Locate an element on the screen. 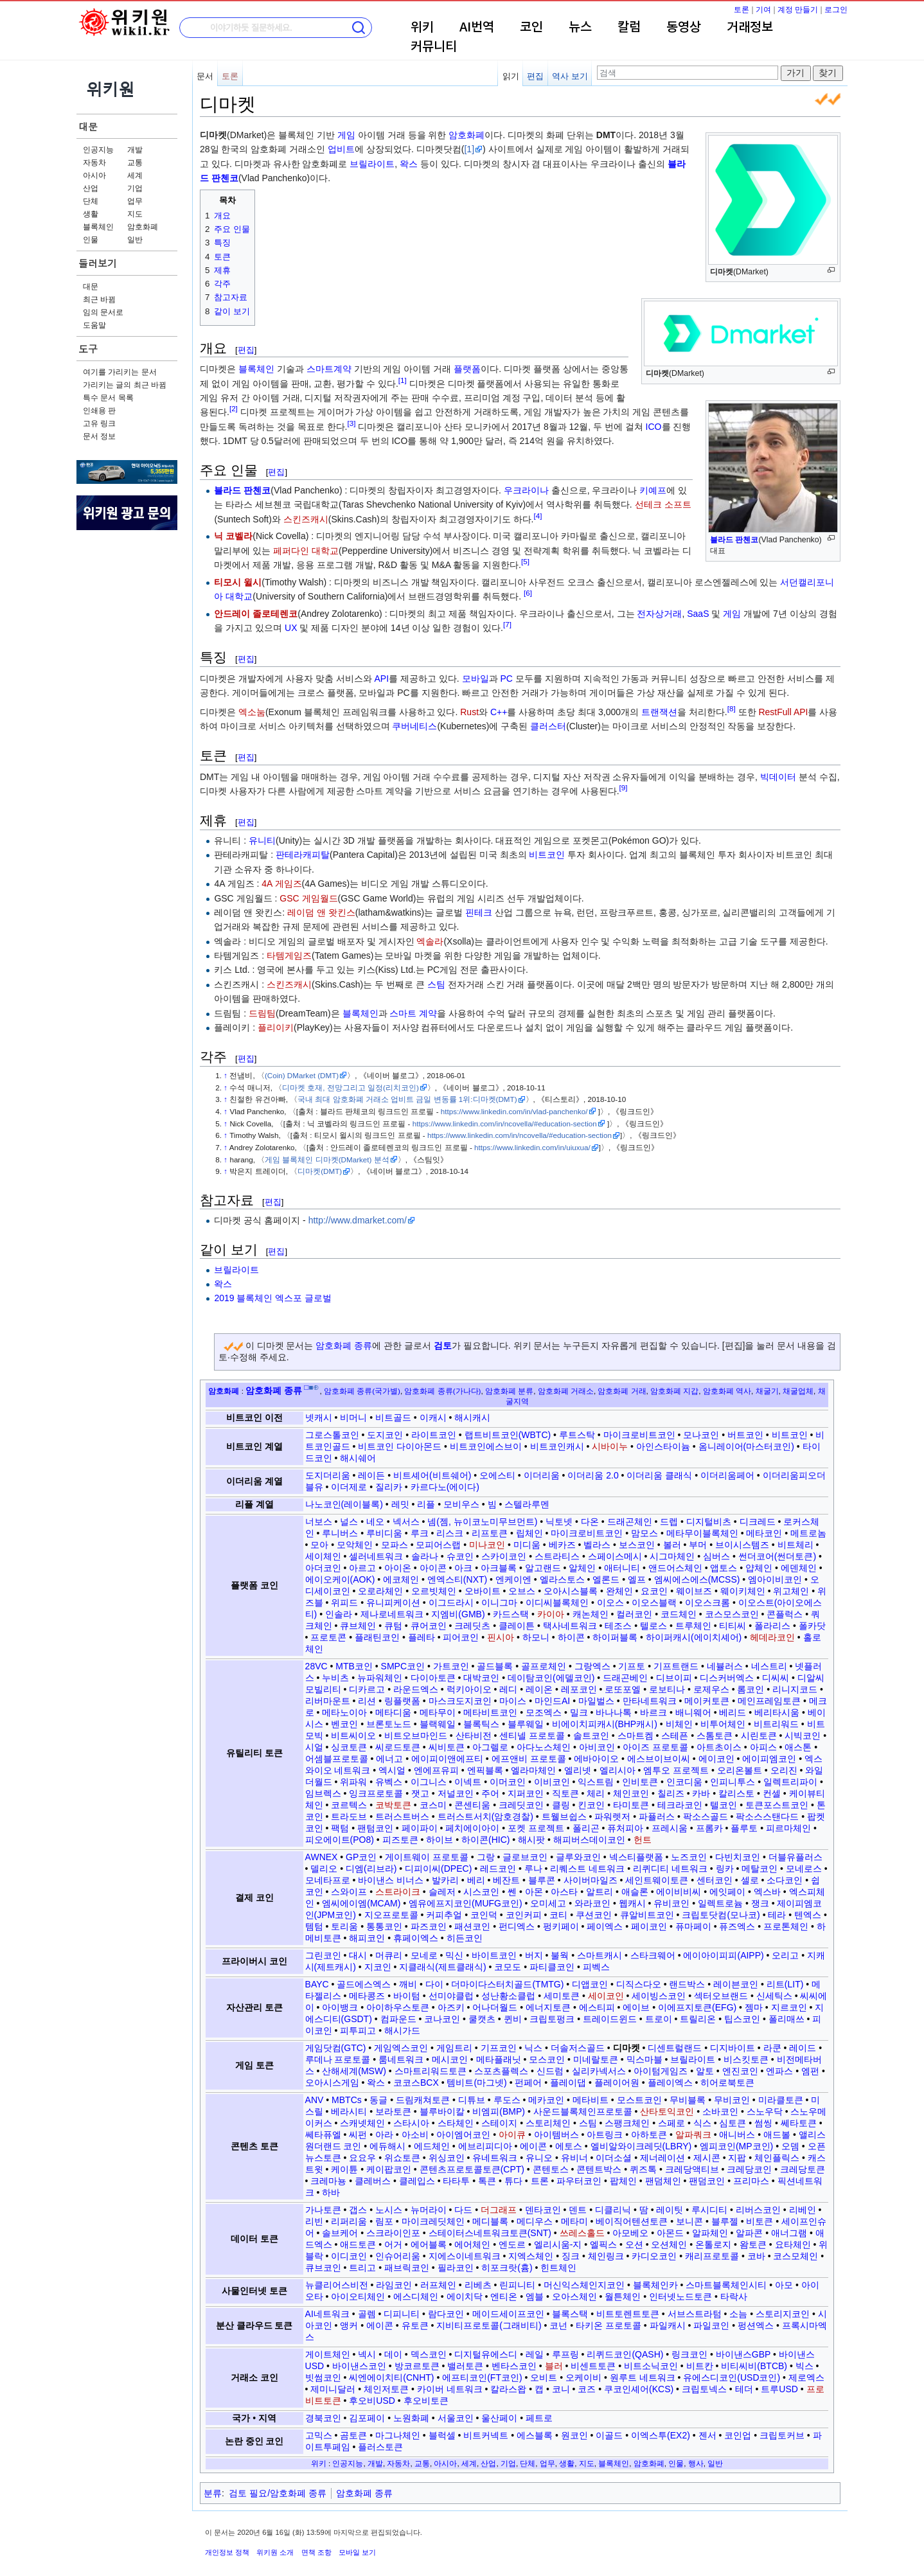  세이빙스코인 is located at coordinates (659, 1996).